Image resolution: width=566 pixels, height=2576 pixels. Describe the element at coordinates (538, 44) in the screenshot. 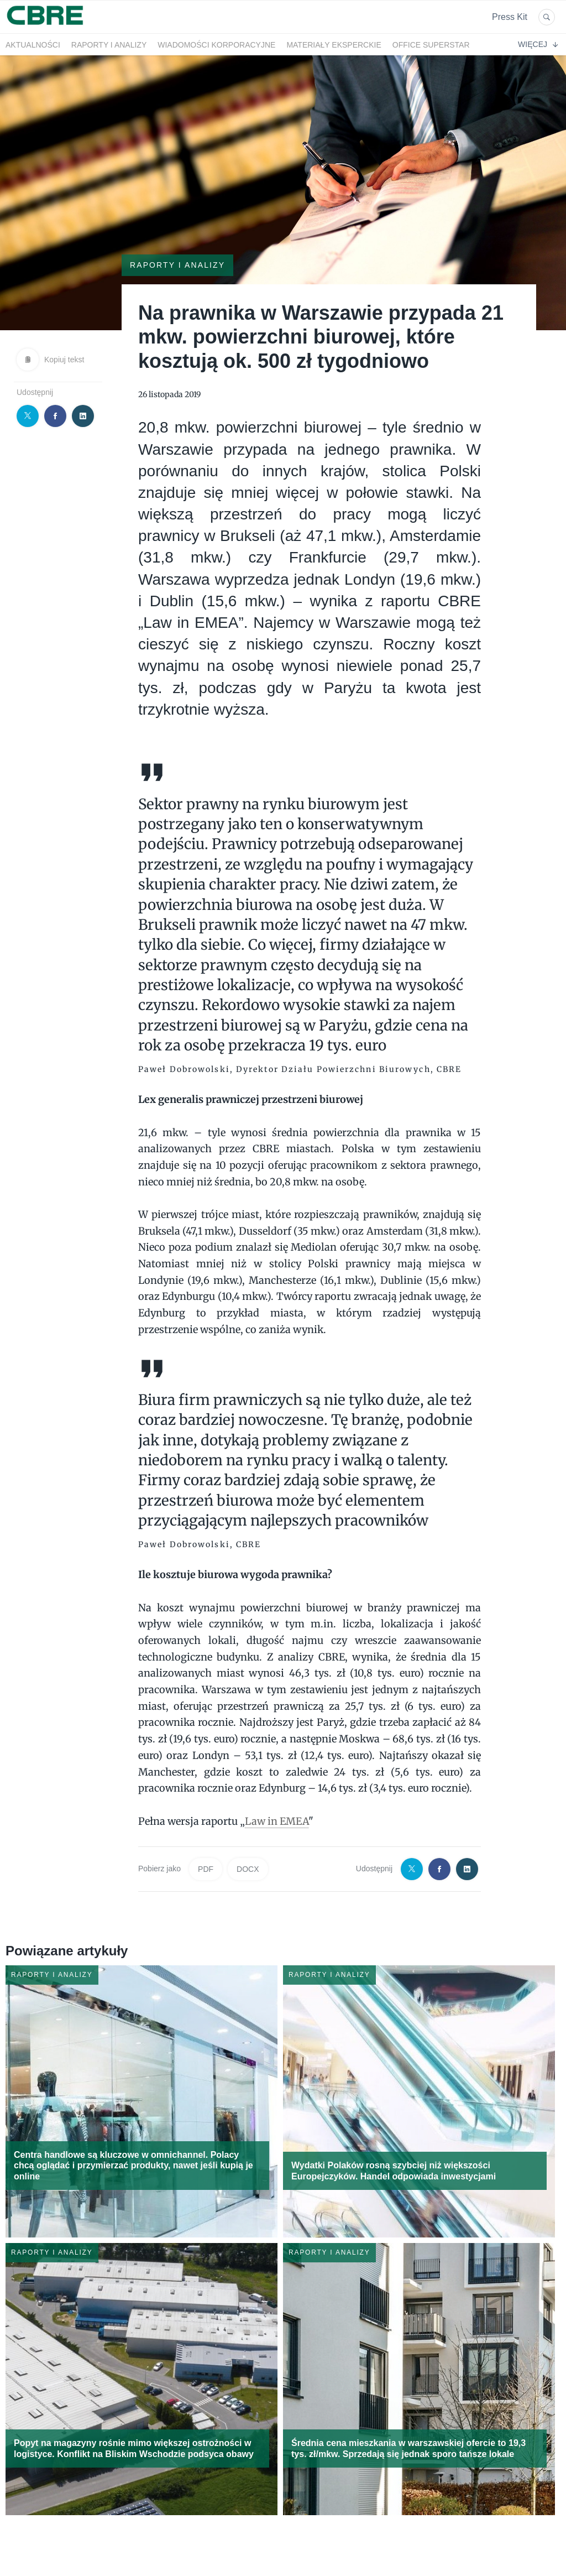

I see `Więcej` at that location.